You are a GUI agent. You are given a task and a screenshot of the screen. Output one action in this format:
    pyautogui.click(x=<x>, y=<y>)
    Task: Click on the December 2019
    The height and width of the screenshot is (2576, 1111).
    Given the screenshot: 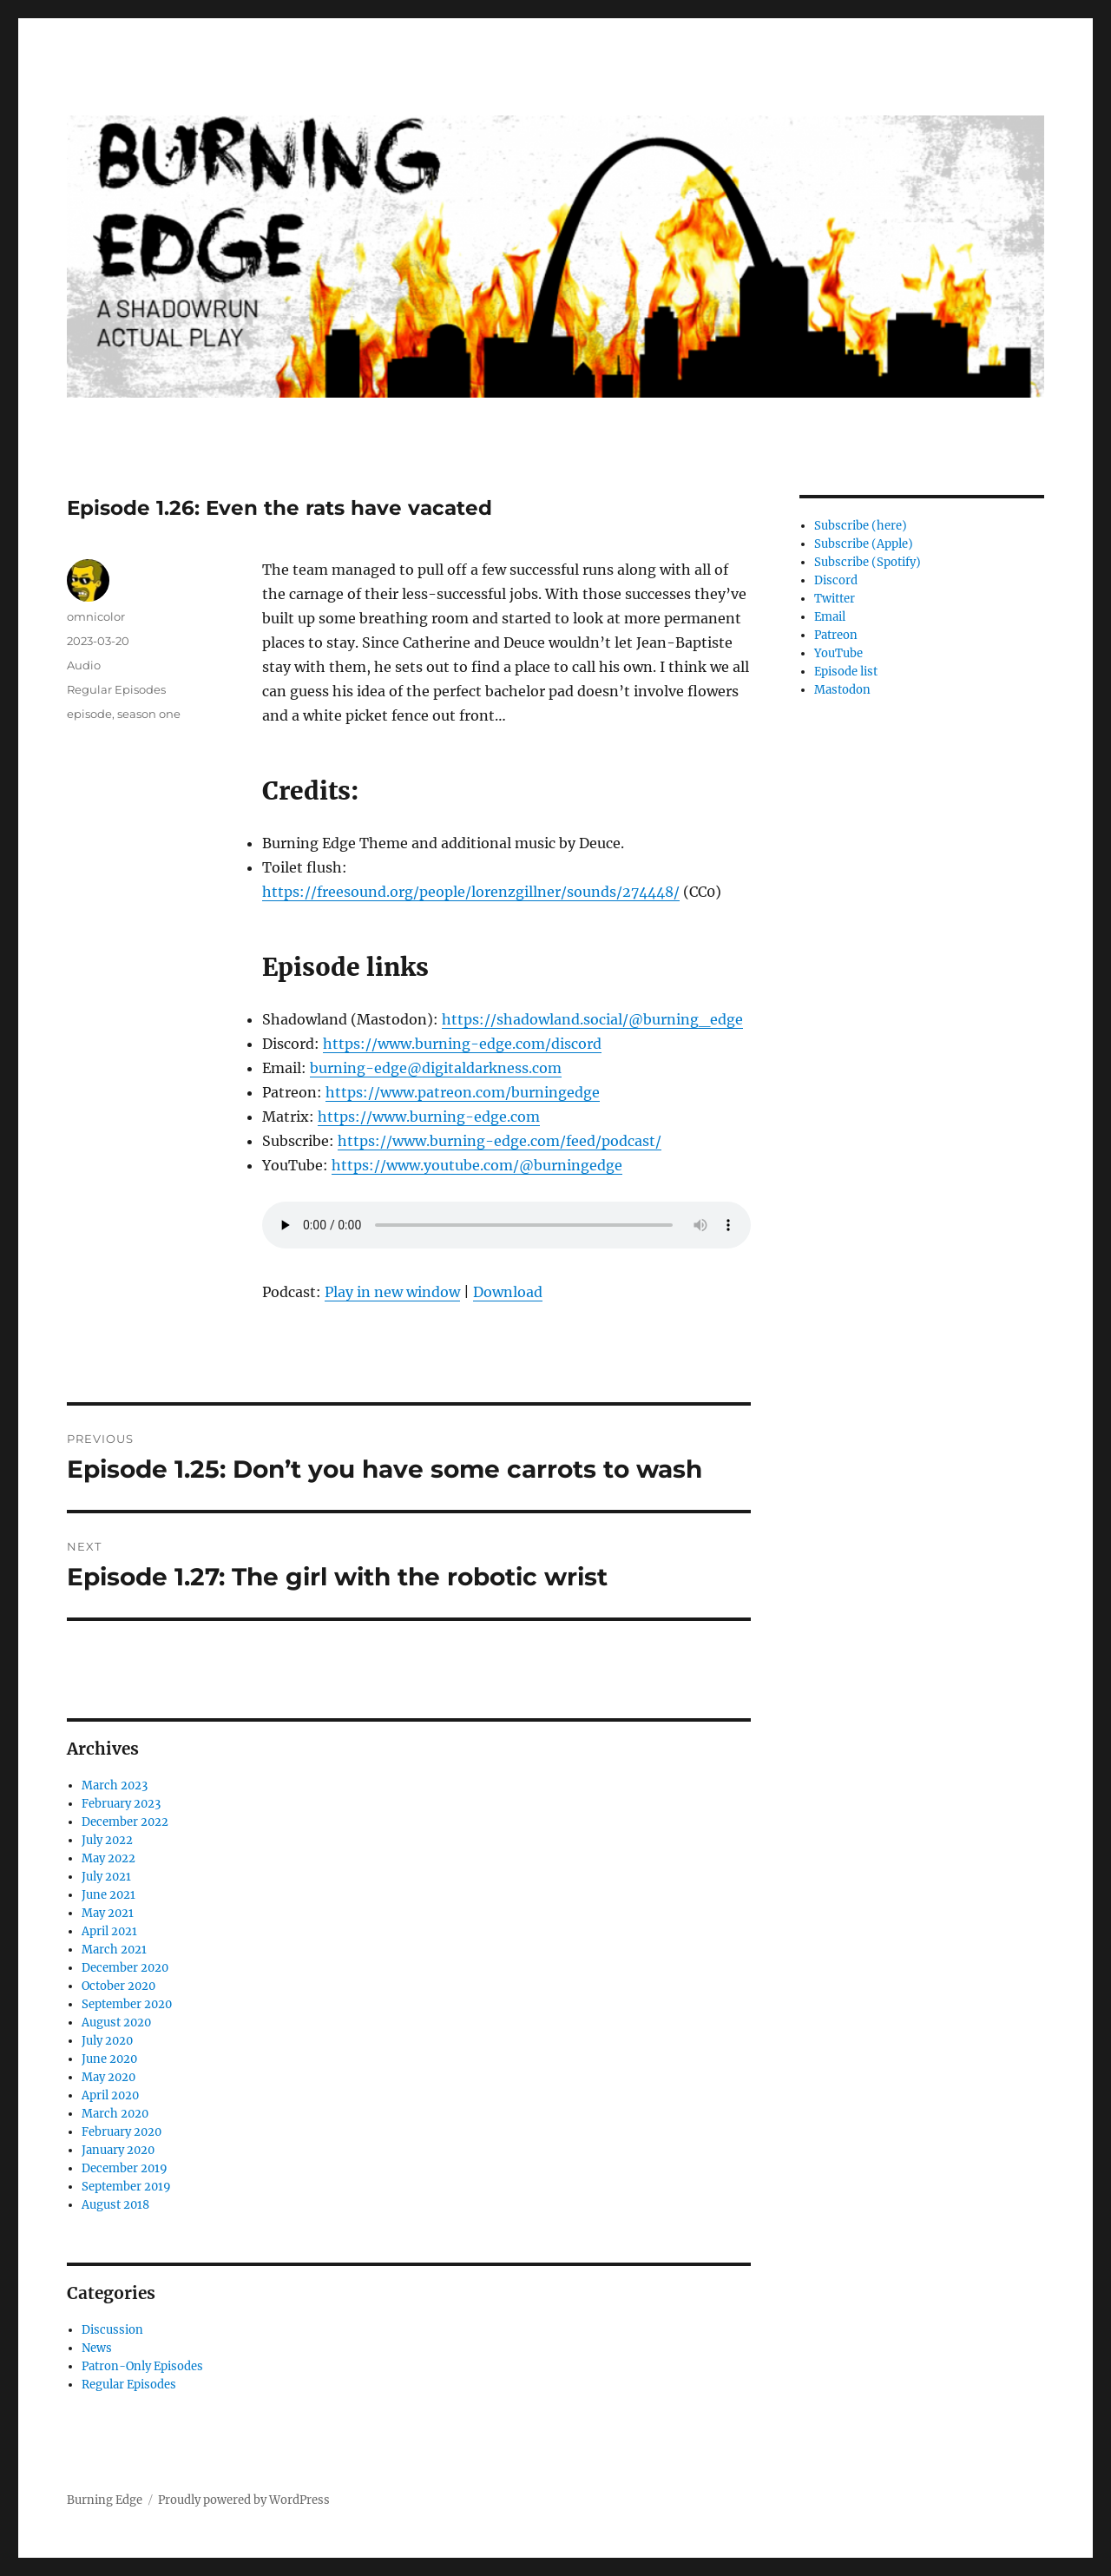 What is the action you would take?
    pyautogui.click(x=125, y=2168)
    